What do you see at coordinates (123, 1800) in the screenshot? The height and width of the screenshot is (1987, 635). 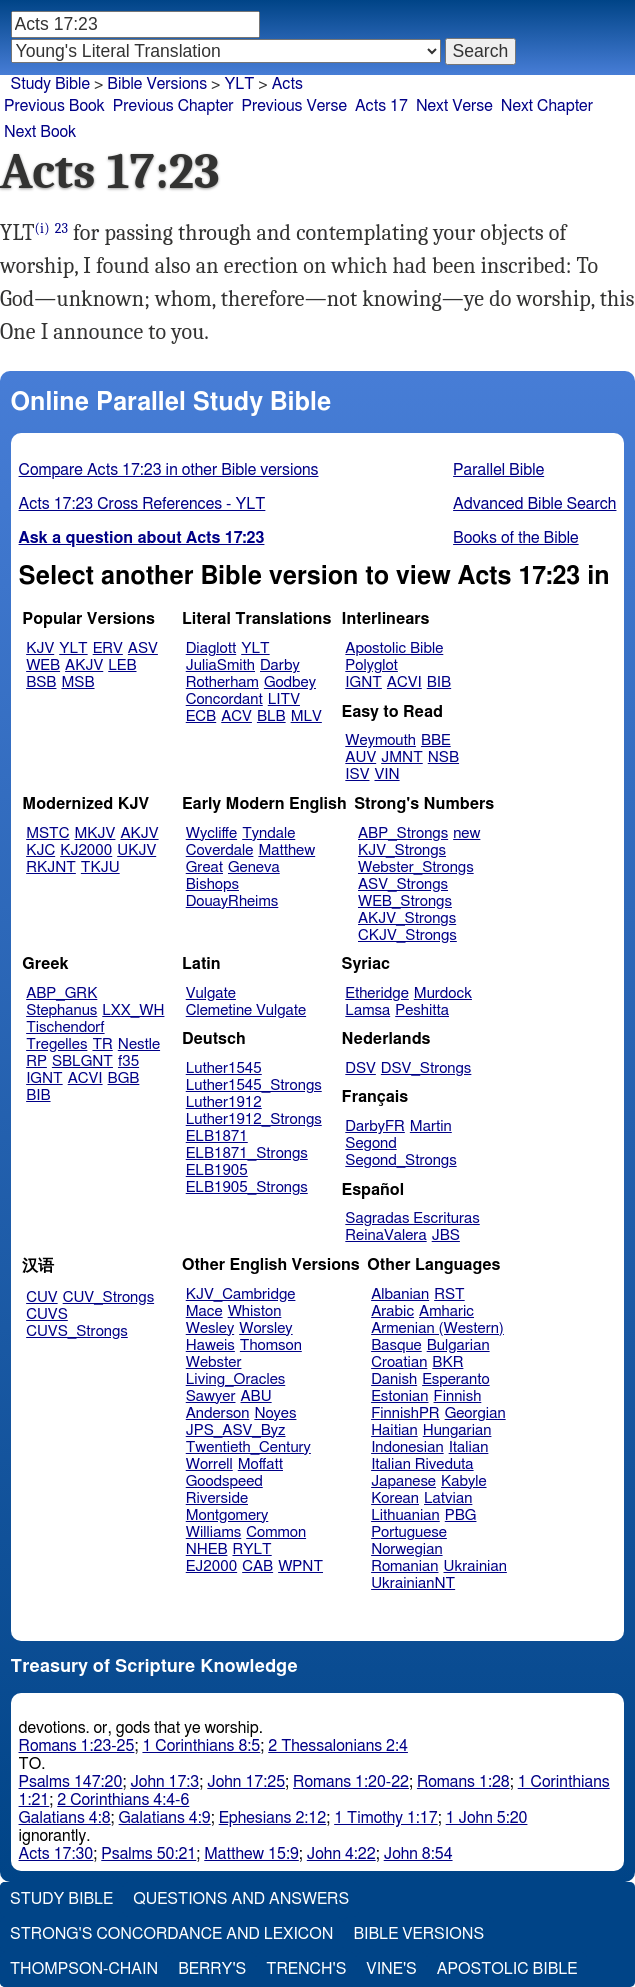 I see `2 Corinthians 4:4-6` at bounding box center [123, 1800].